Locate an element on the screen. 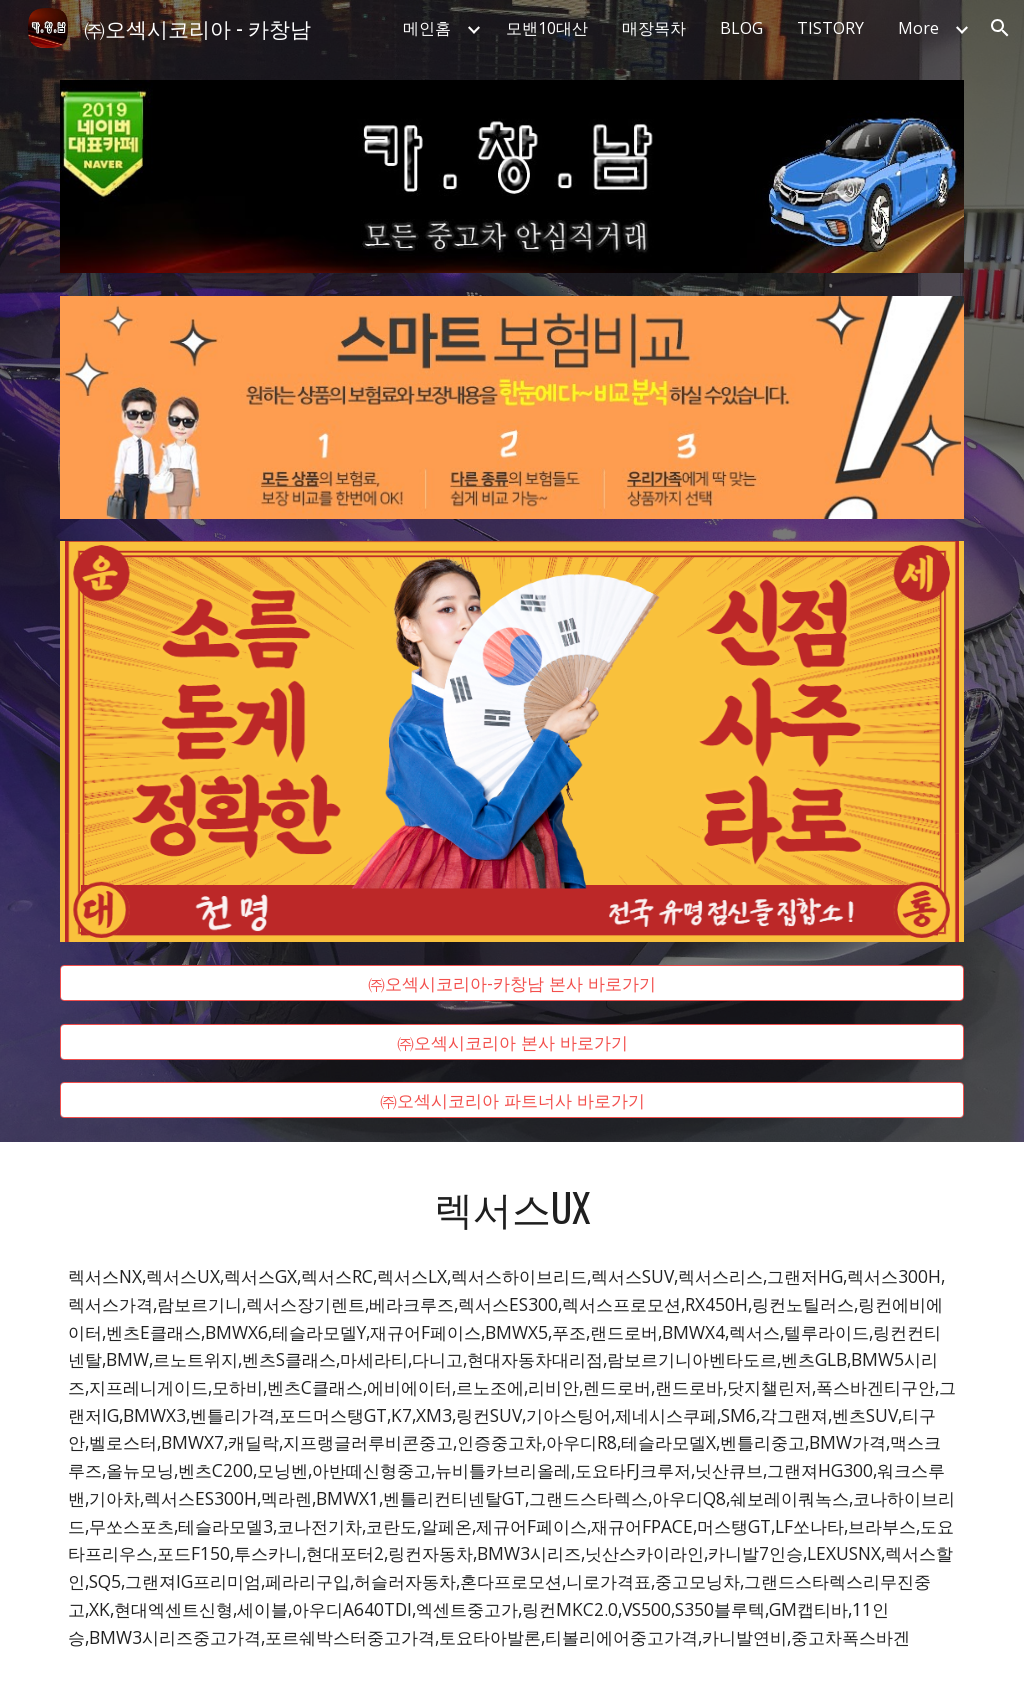  메인홈 [link] is located at coordinates (427, 28).